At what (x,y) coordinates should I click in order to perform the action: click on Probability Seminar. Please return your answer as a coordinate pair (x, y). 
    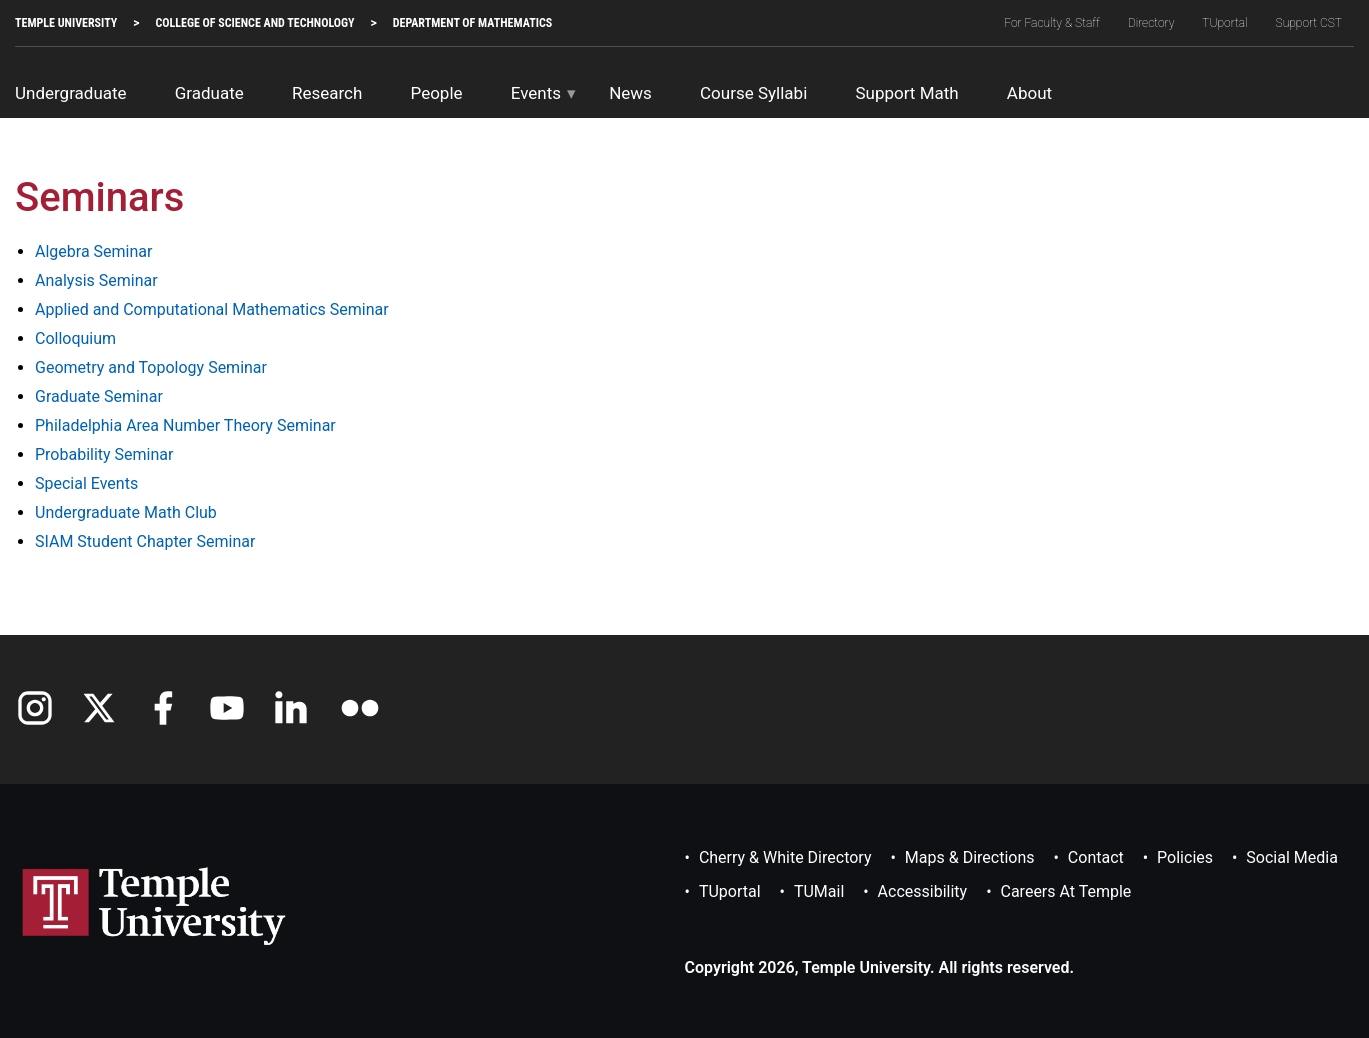
    Looking at the image, I should click on (104, 454).